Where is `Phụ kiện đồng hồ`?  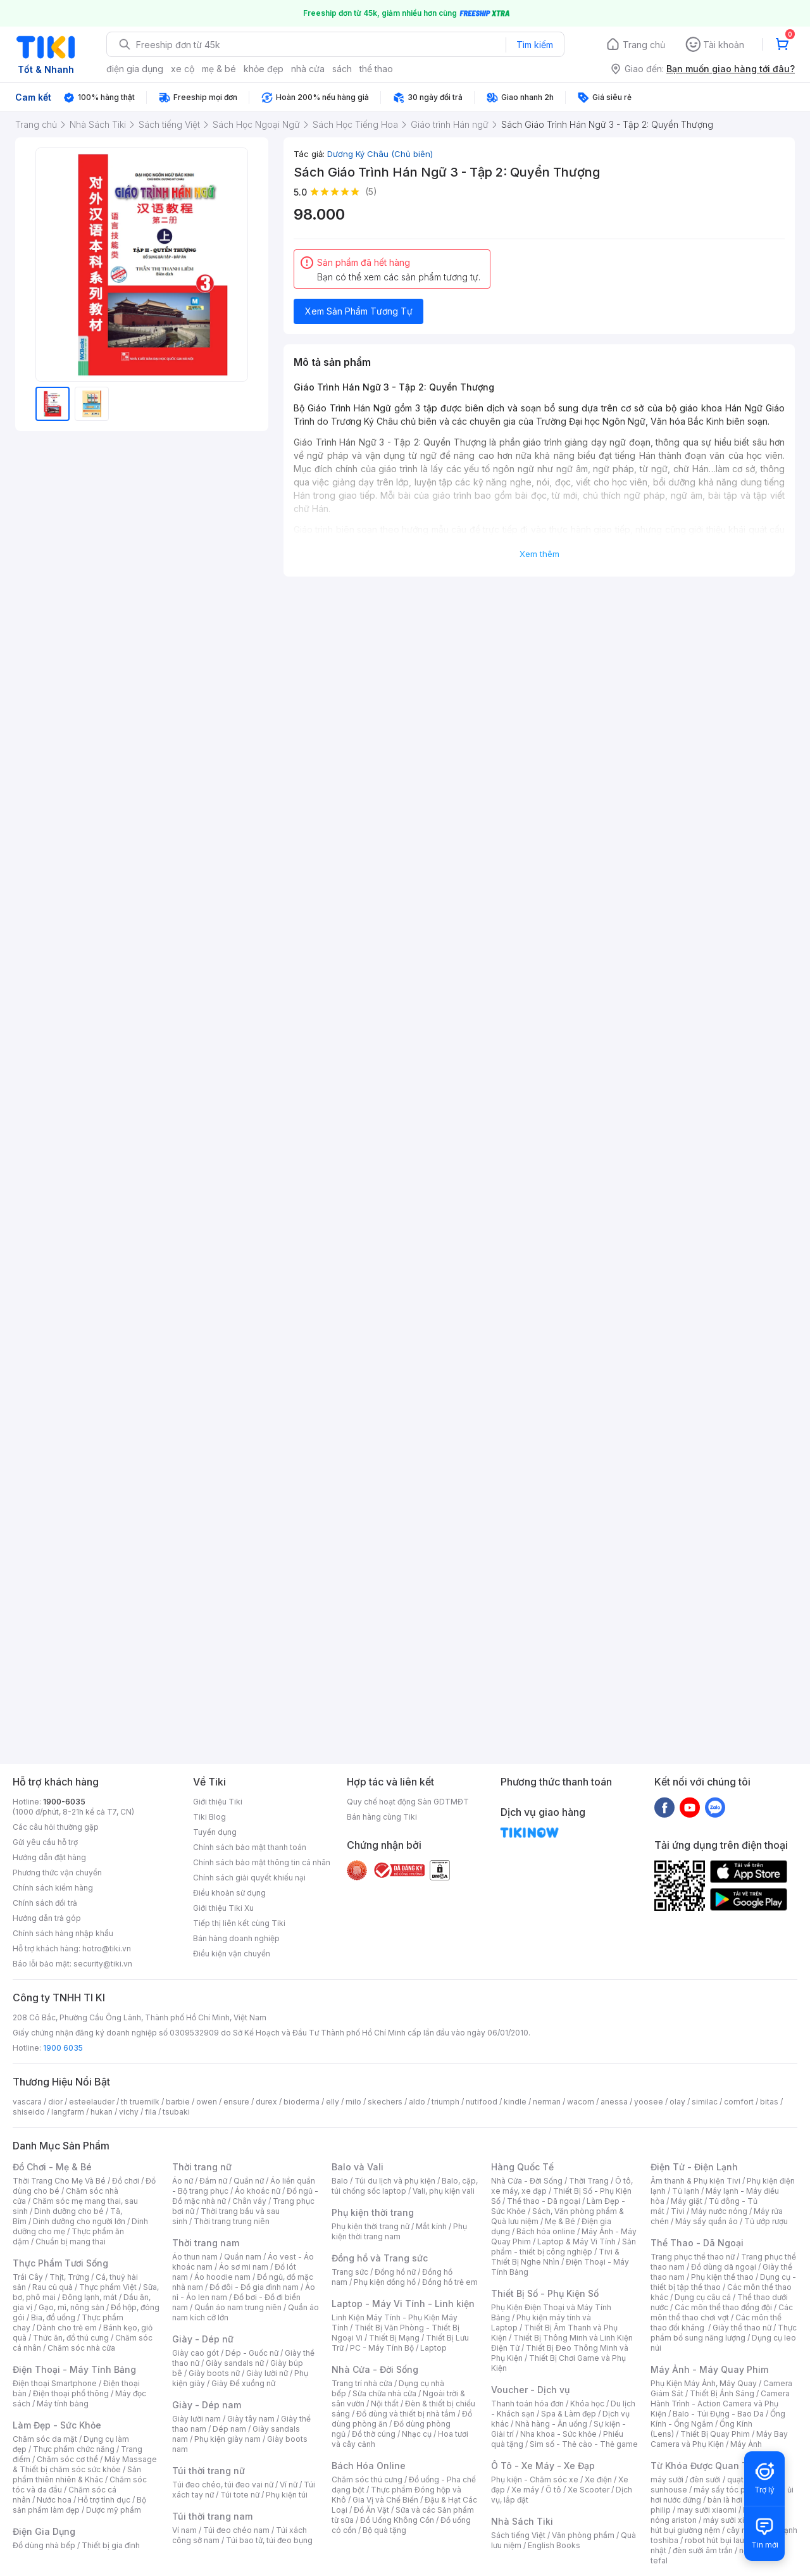 Phụ kiện đồng hồ is located at coordinates (385, 2282).